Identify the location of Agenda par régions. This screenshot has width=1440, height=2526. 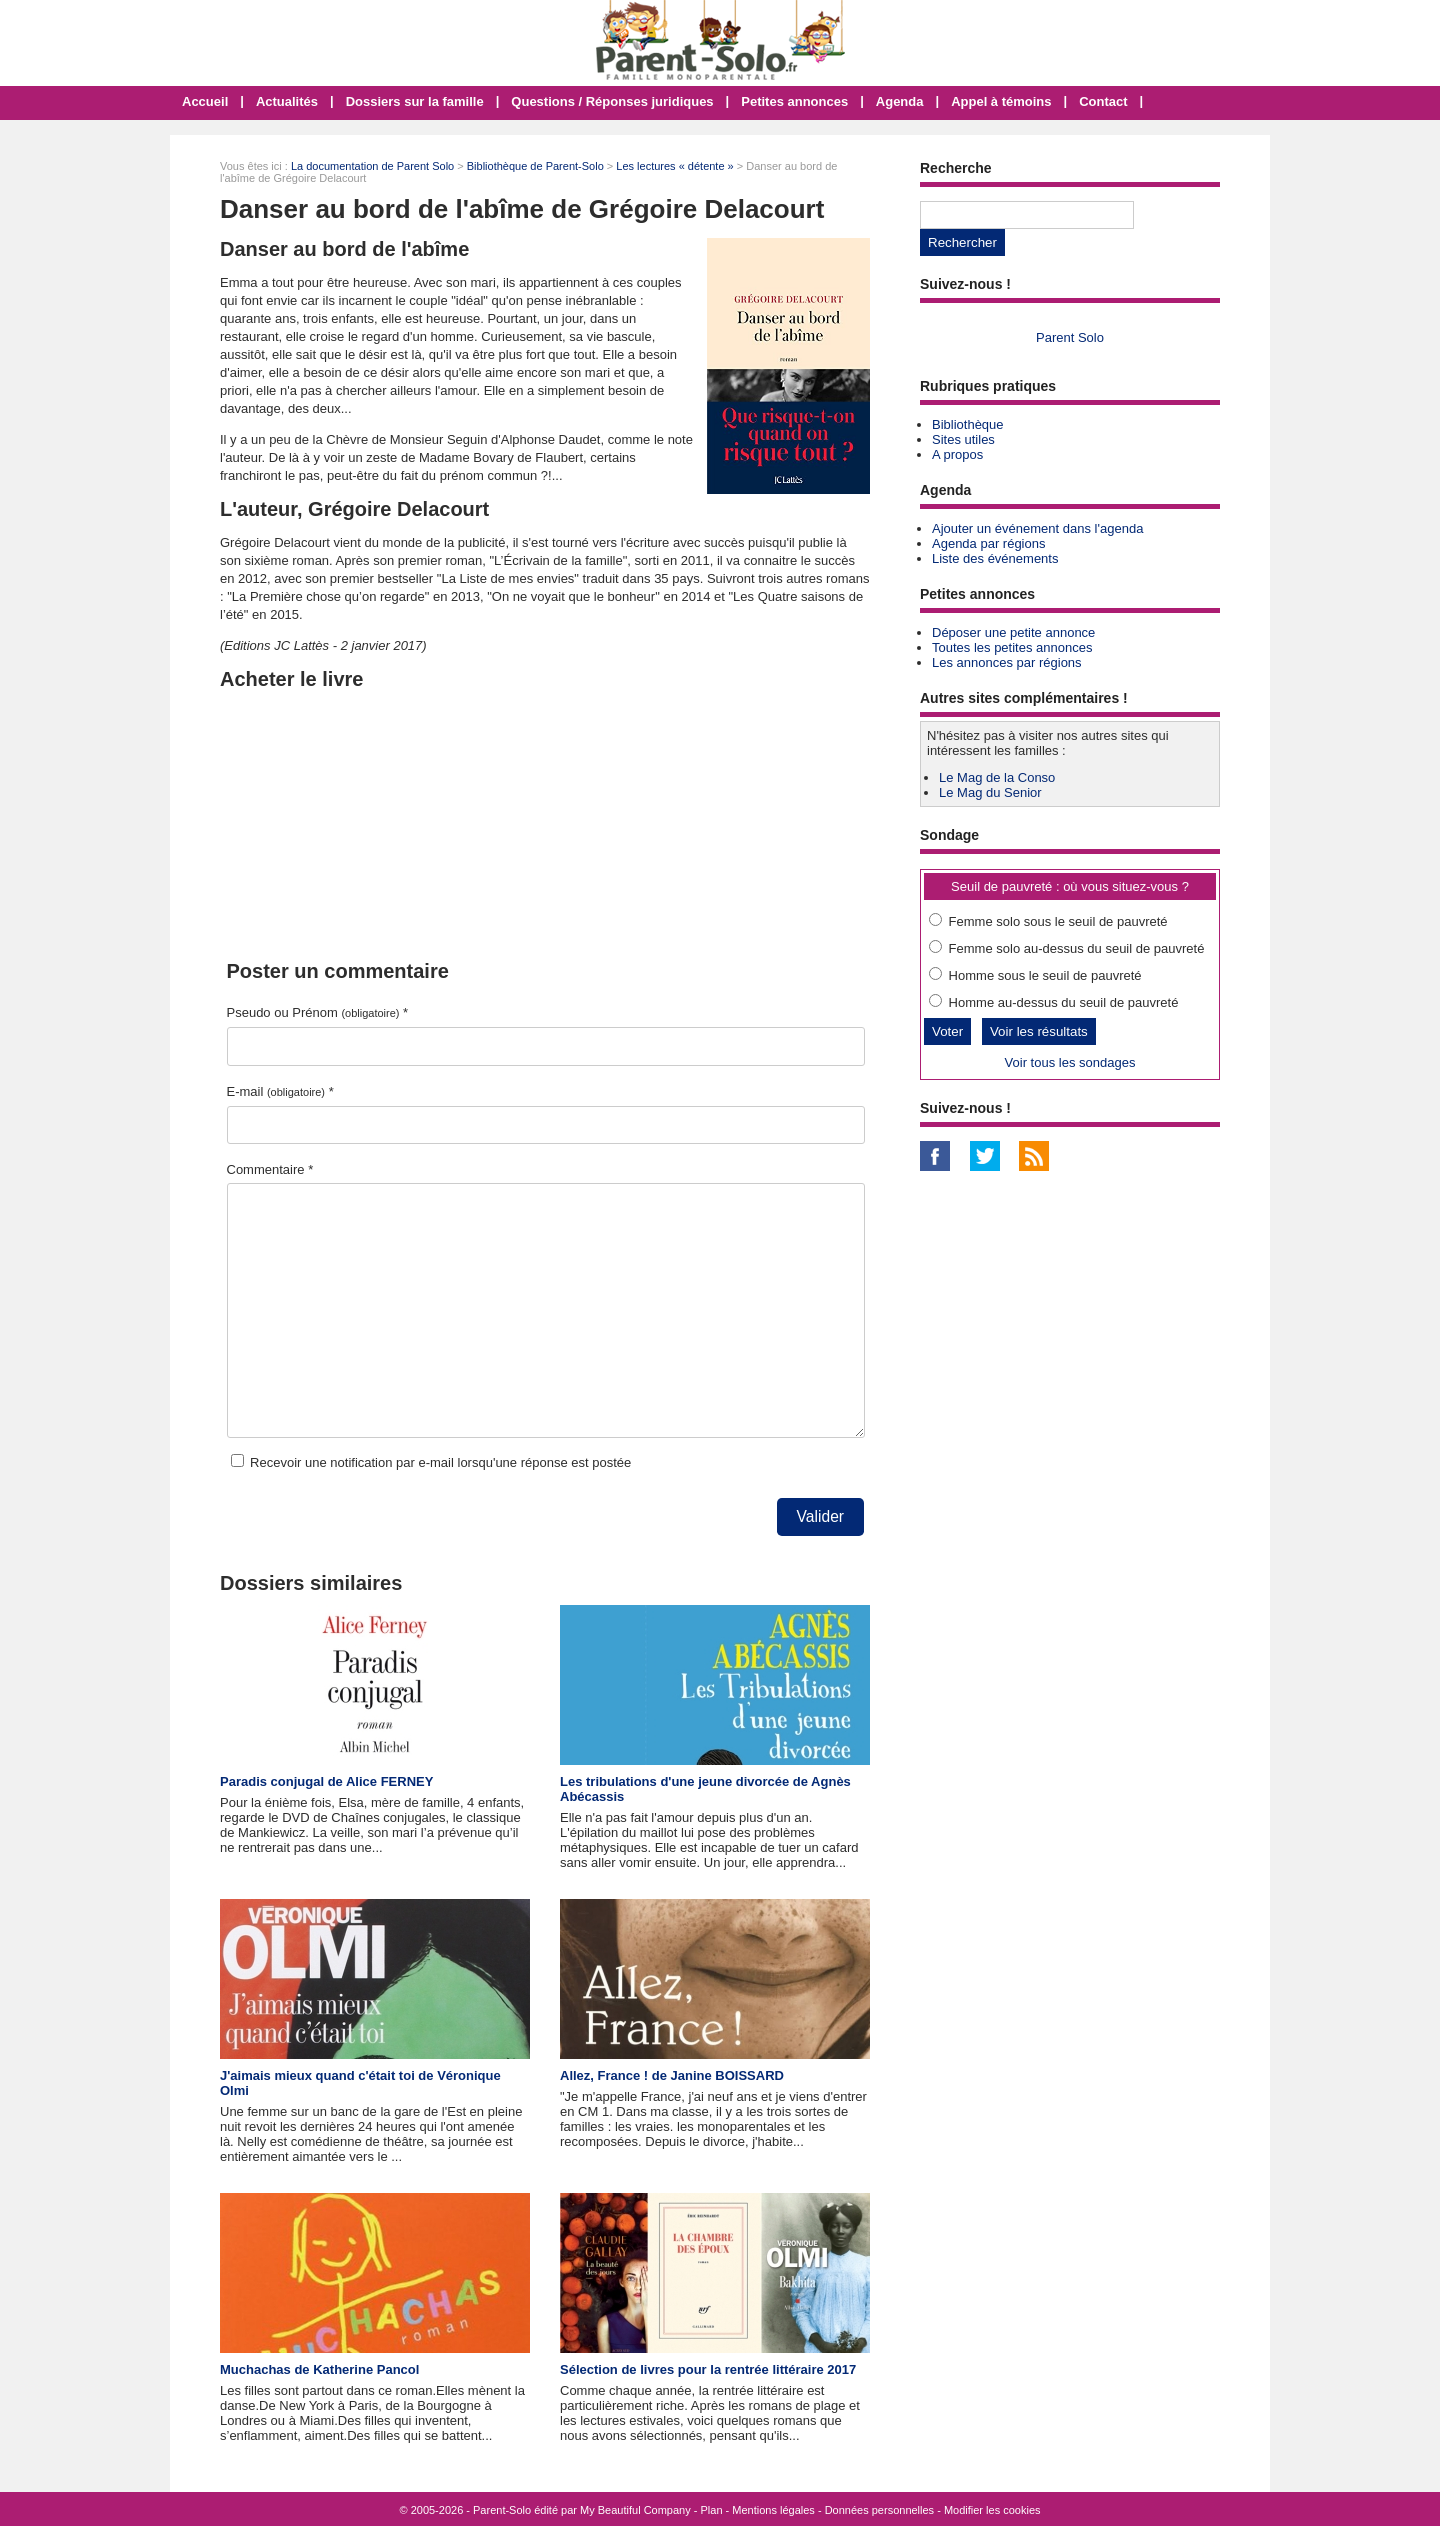
(988, 543).